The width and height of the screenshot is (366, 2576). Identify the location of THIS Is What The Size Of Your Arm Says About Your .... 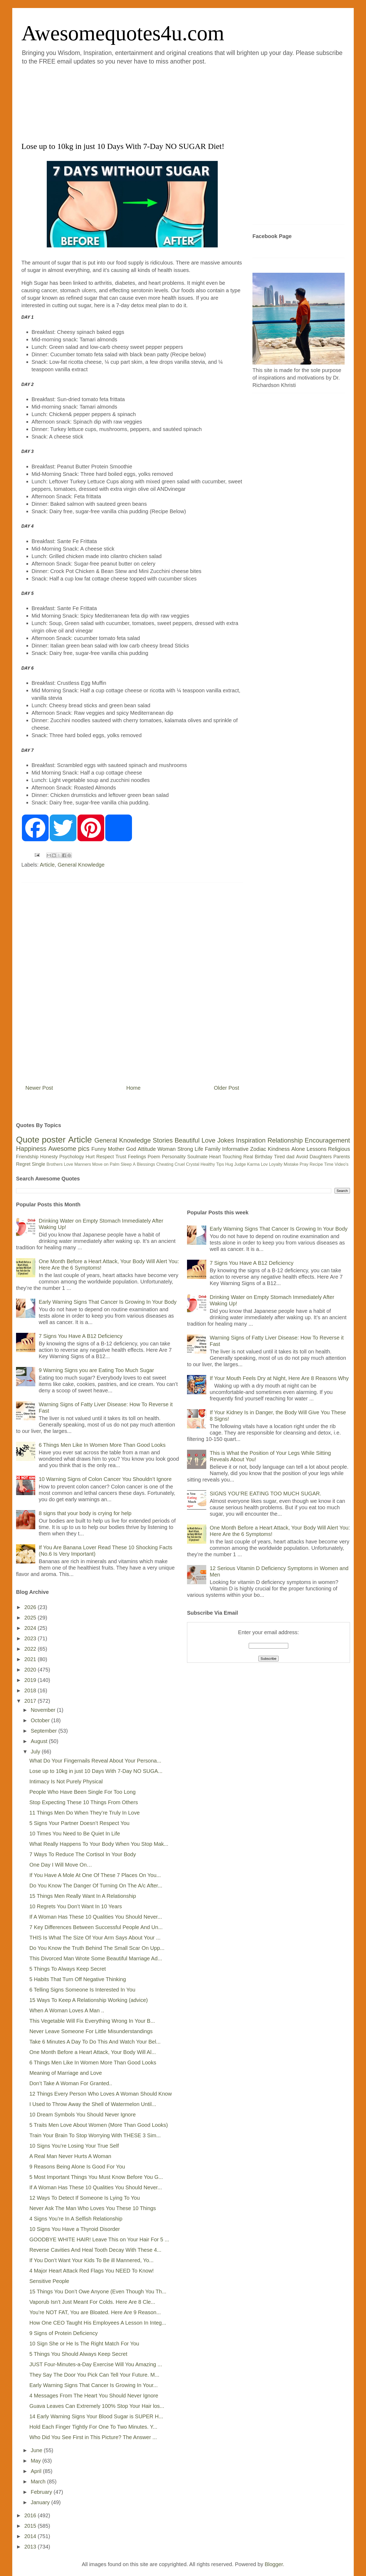
(95, 1938).